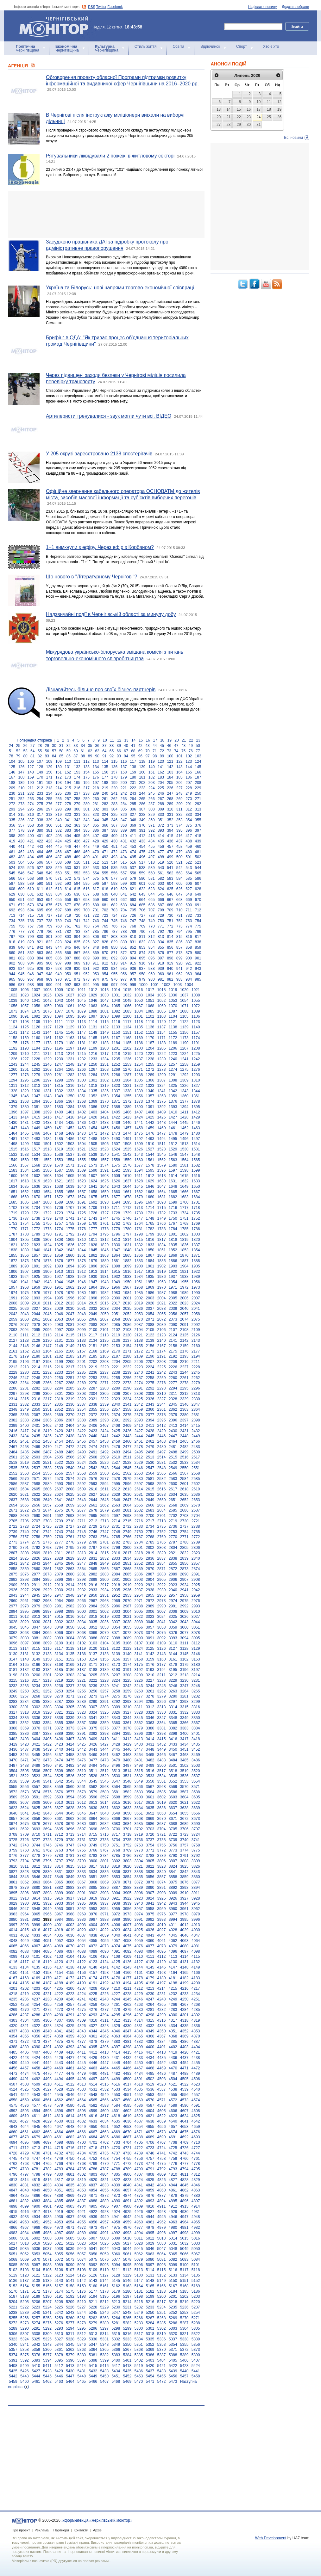 The height and width of the screenshot is (2576, 321). What do you see at coordinates (184, 1590) in the screenshot?
I see `2941` at bounding box center [184, 1590].